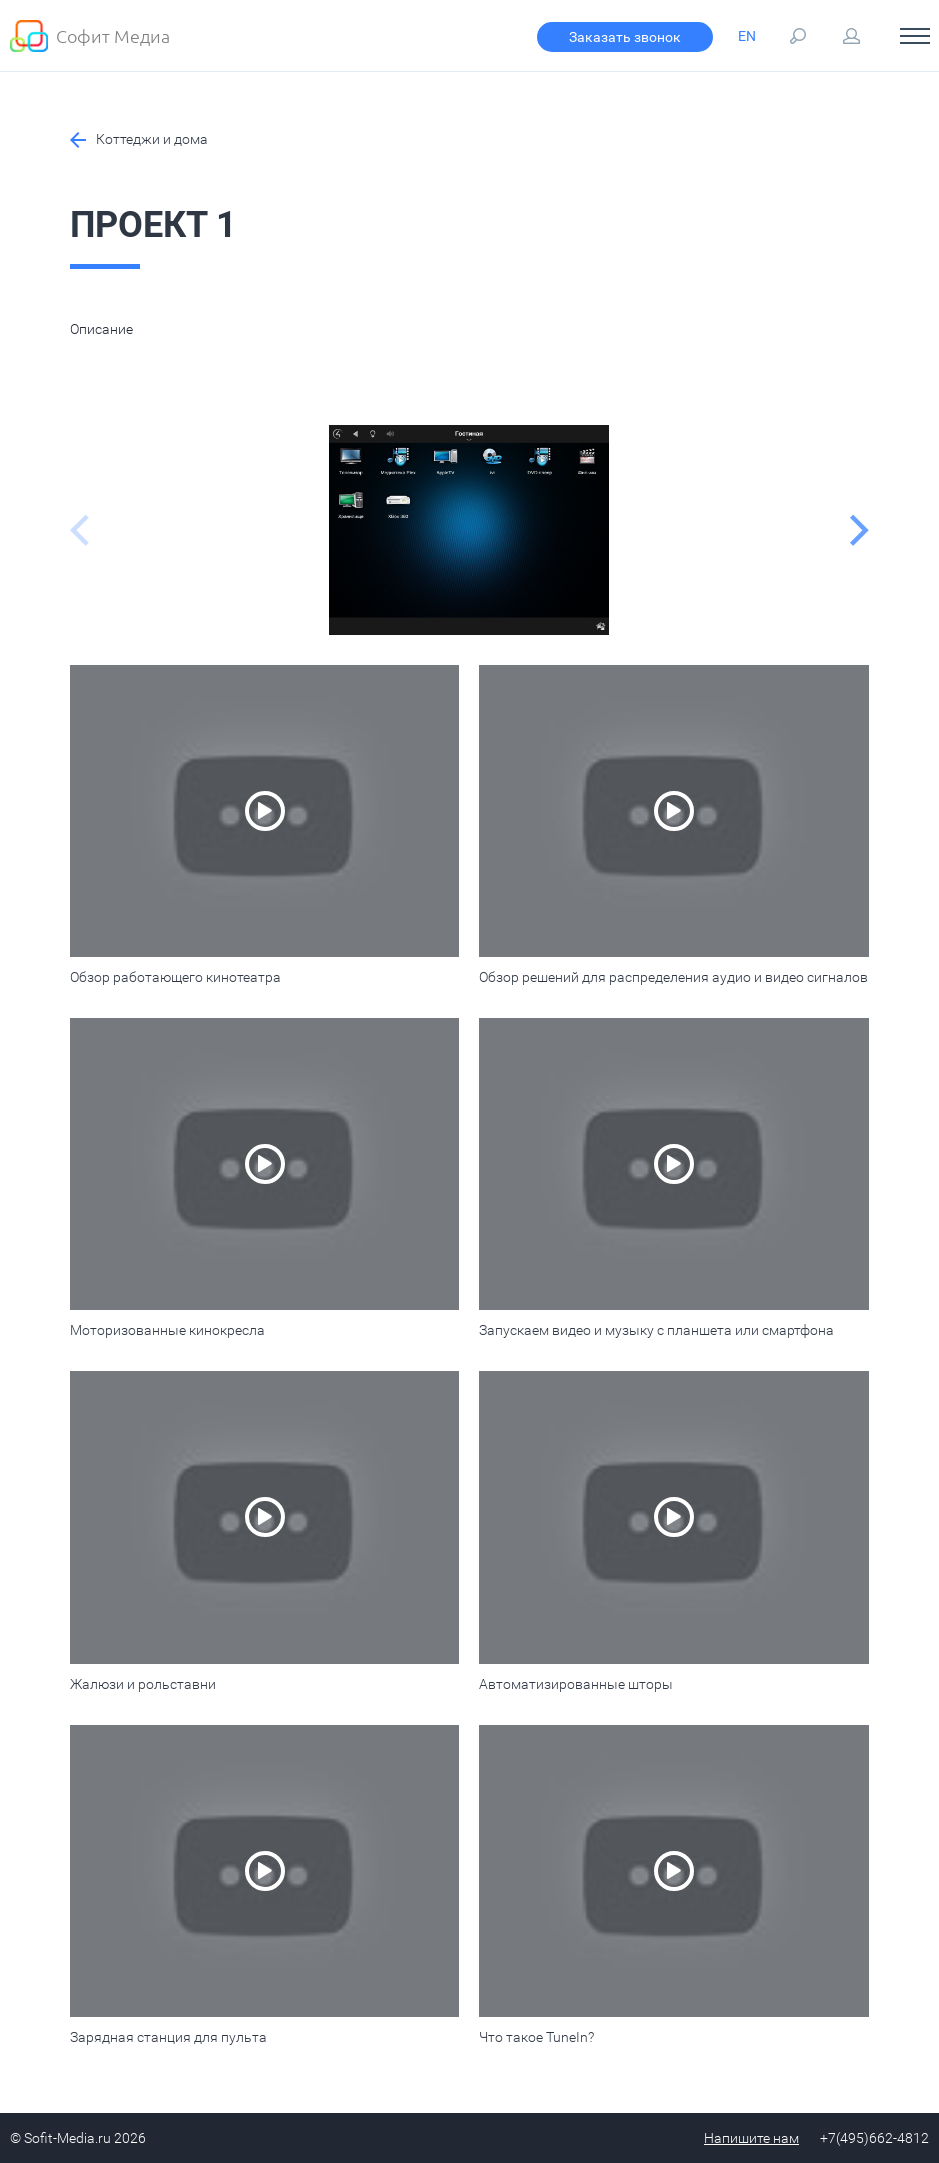  What do you see at coordinates (624, 37) in the screenshot?
I see `Заказать звонок` at bounding box center [624, 37].